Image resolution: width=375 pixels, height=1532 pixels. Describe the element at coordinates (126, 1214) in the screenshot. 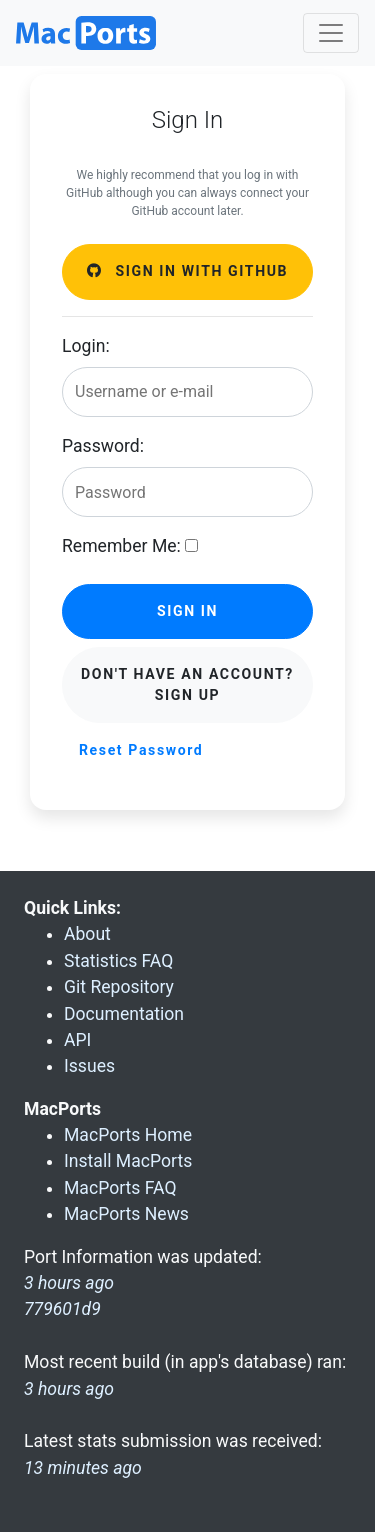

I see `MacPorts News` at that location.